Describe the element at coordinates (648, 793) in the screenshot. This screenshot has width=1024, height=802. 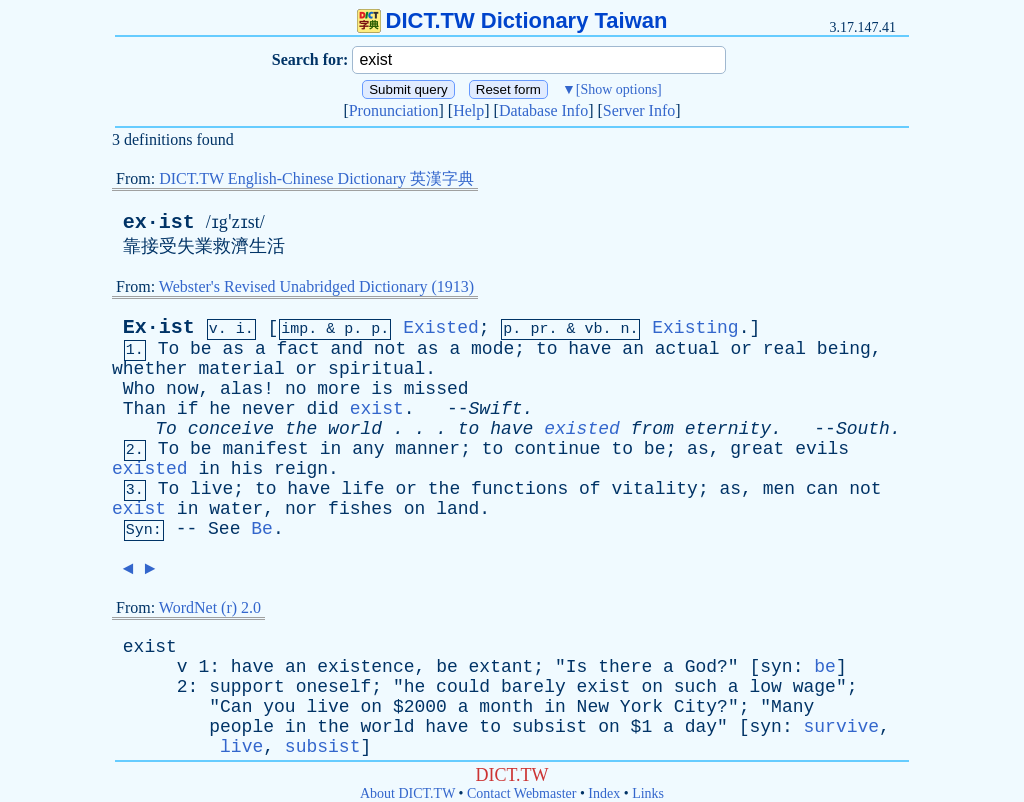
I see `Links` at that location.